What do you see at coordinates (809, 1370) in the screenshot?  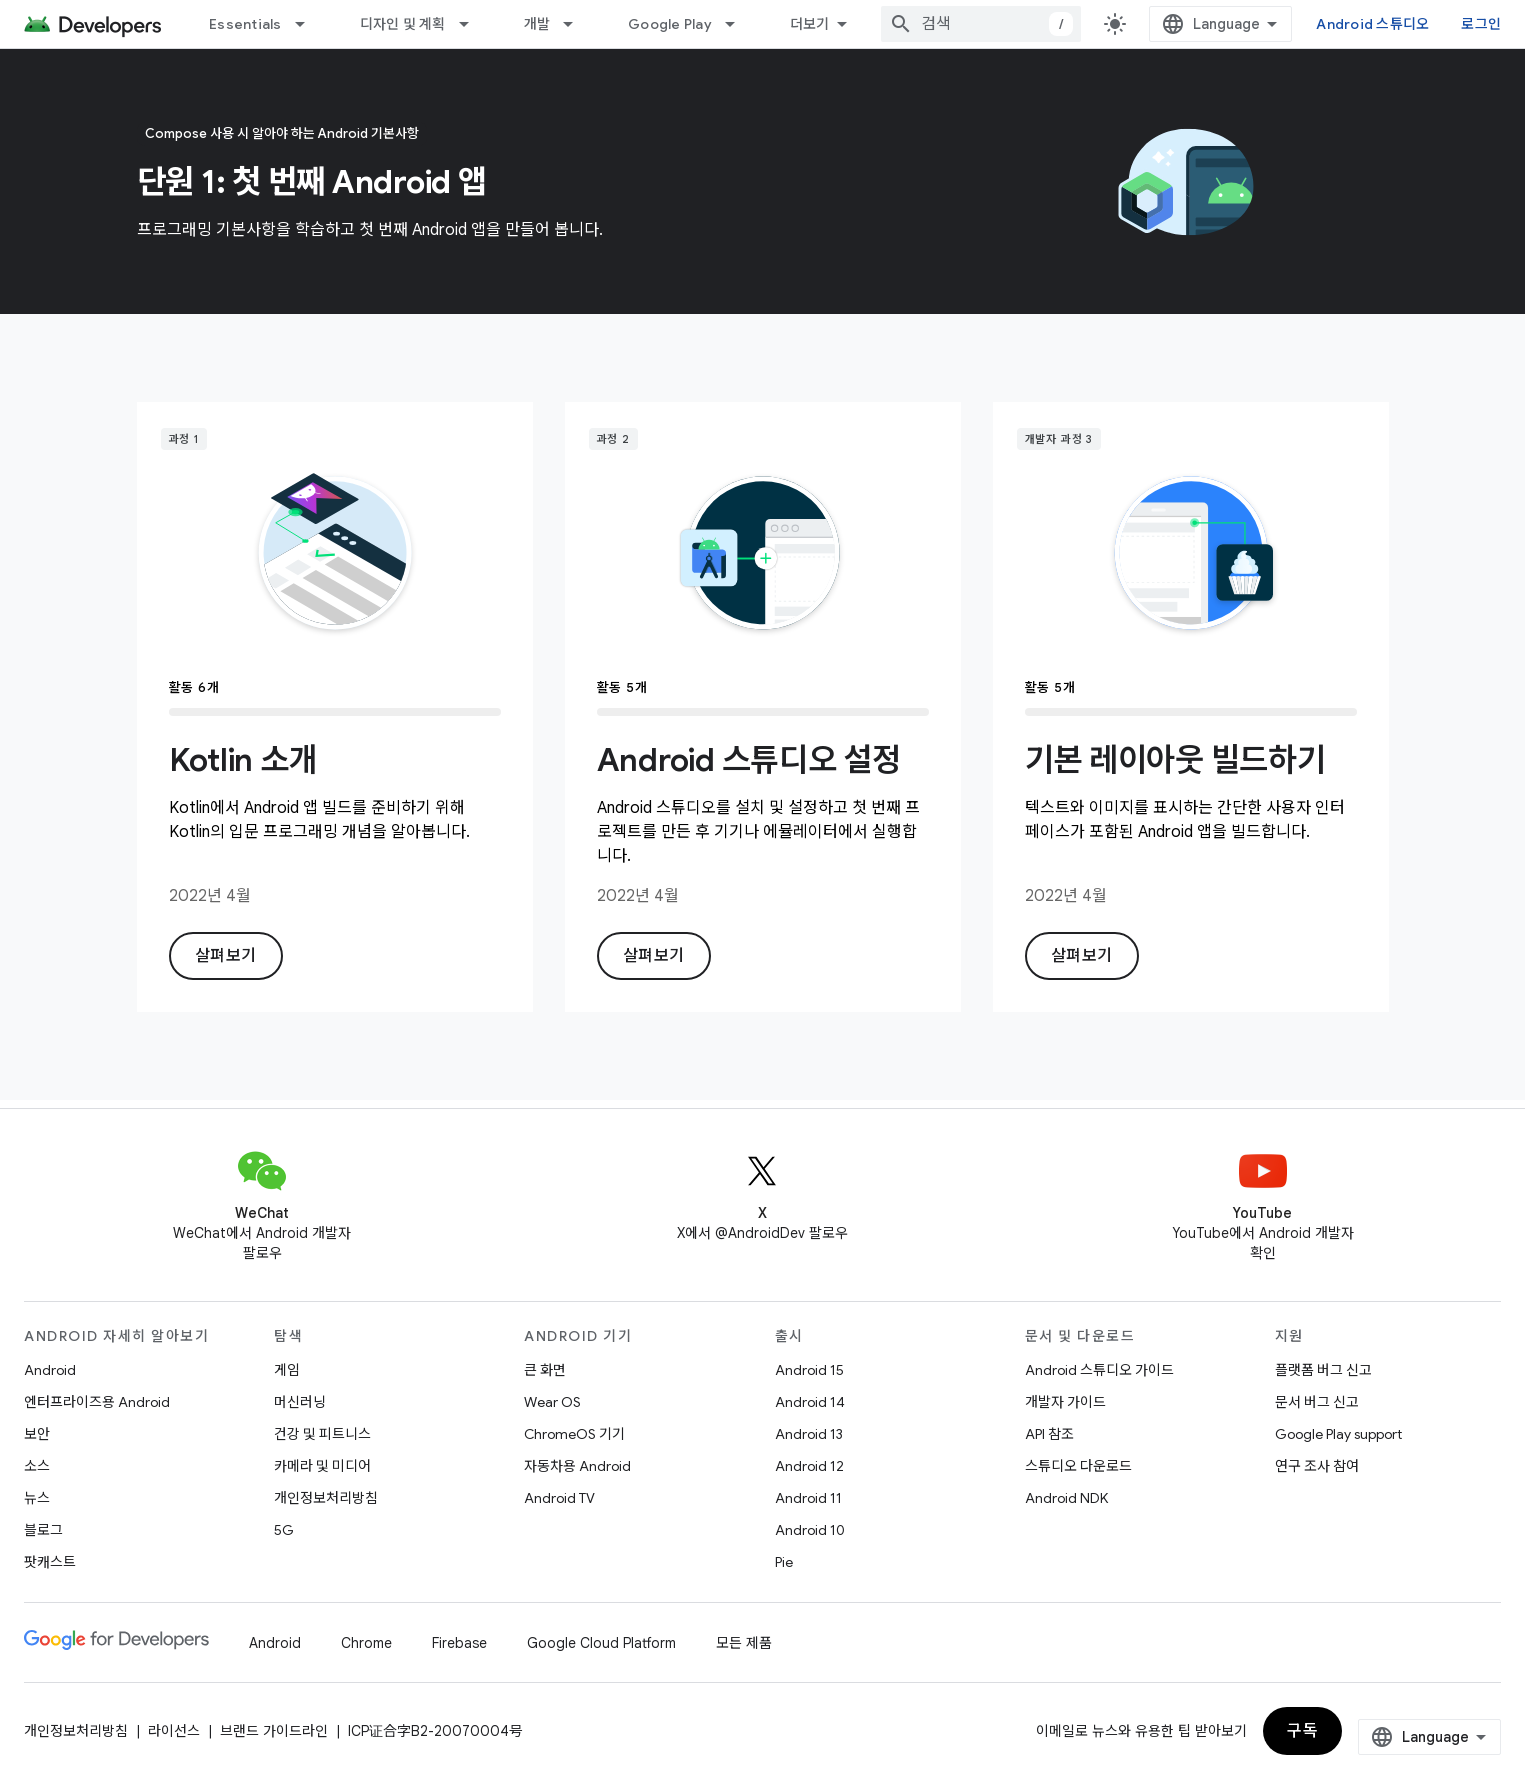 I see `Android 15` at bounding box center [809, 1370].